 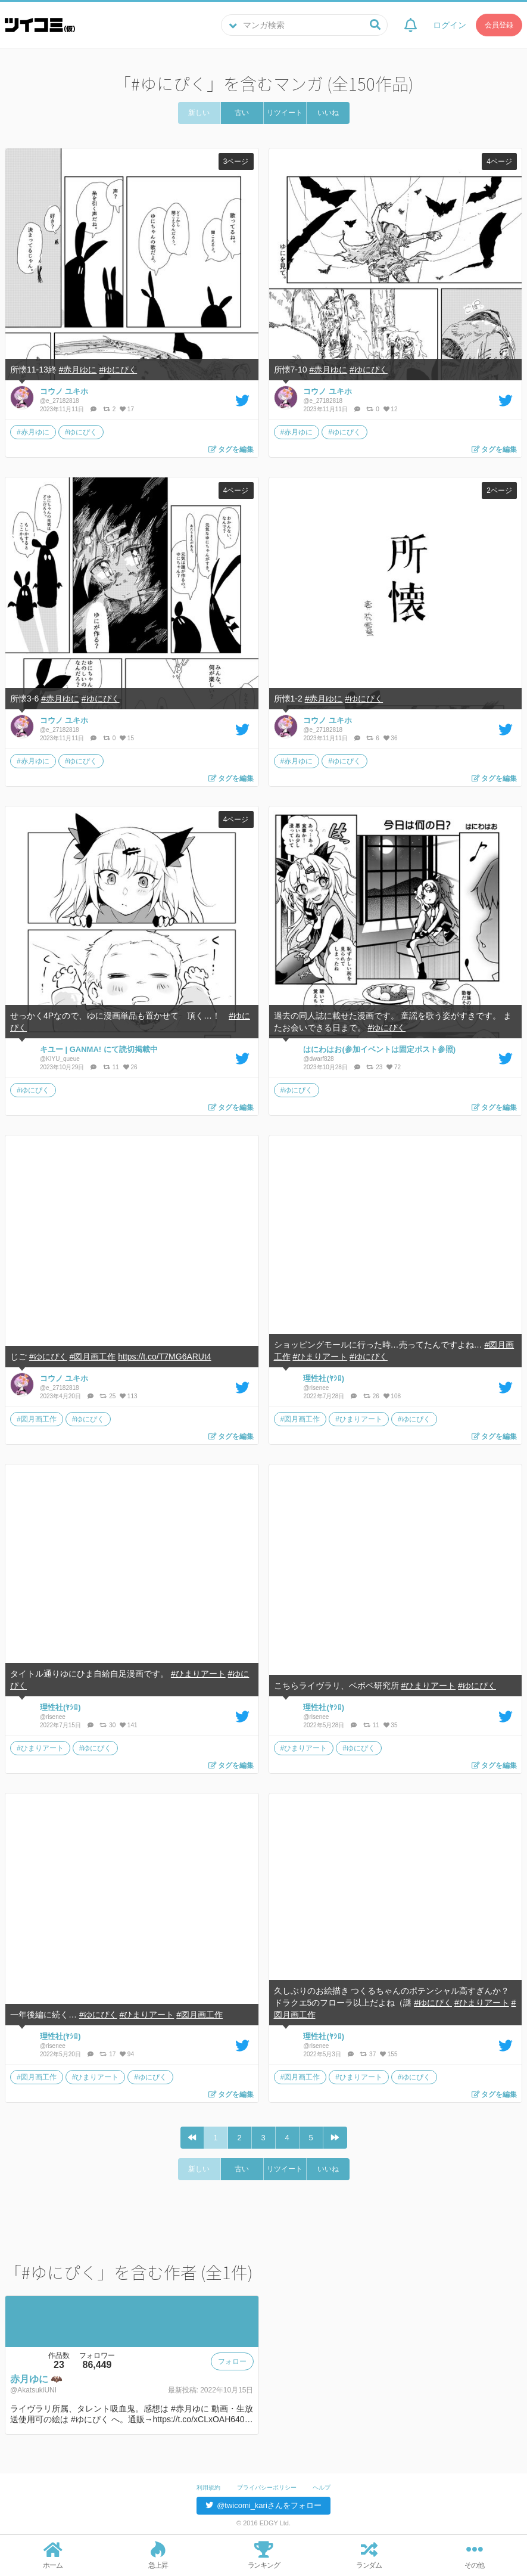 I want to click on ヘルプ, so click(x=321, y=2487).